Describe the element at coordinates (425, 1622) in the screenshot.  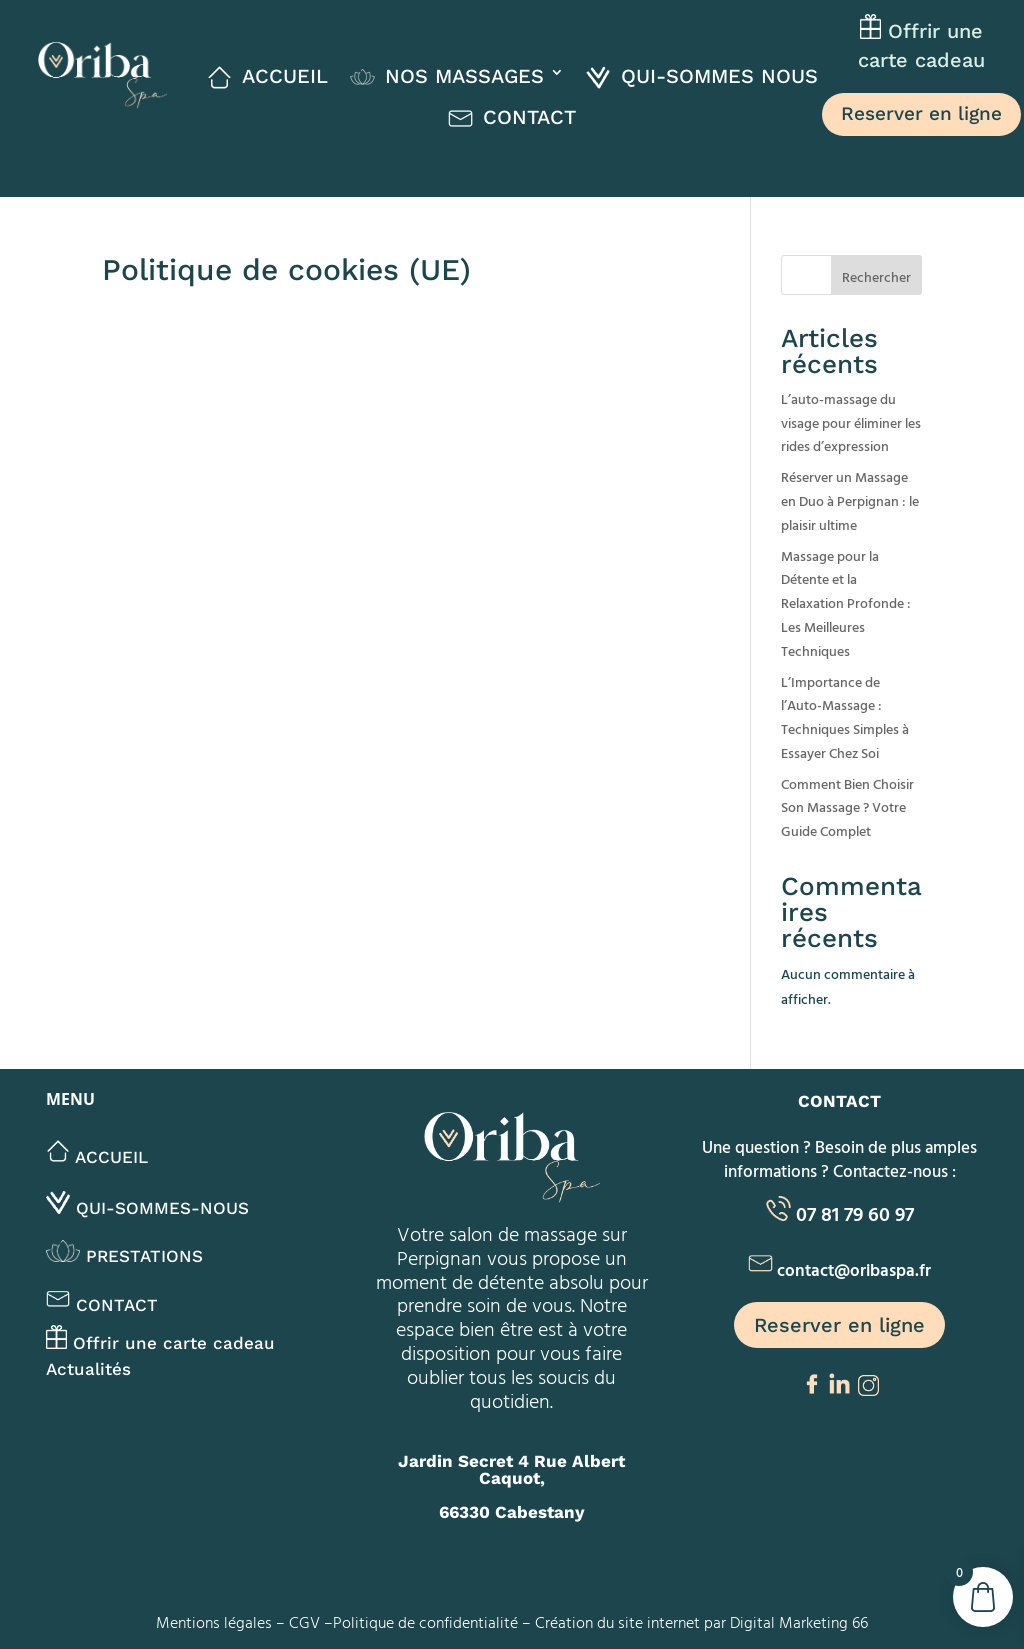
I see `Politique de confidentialité` at that location.